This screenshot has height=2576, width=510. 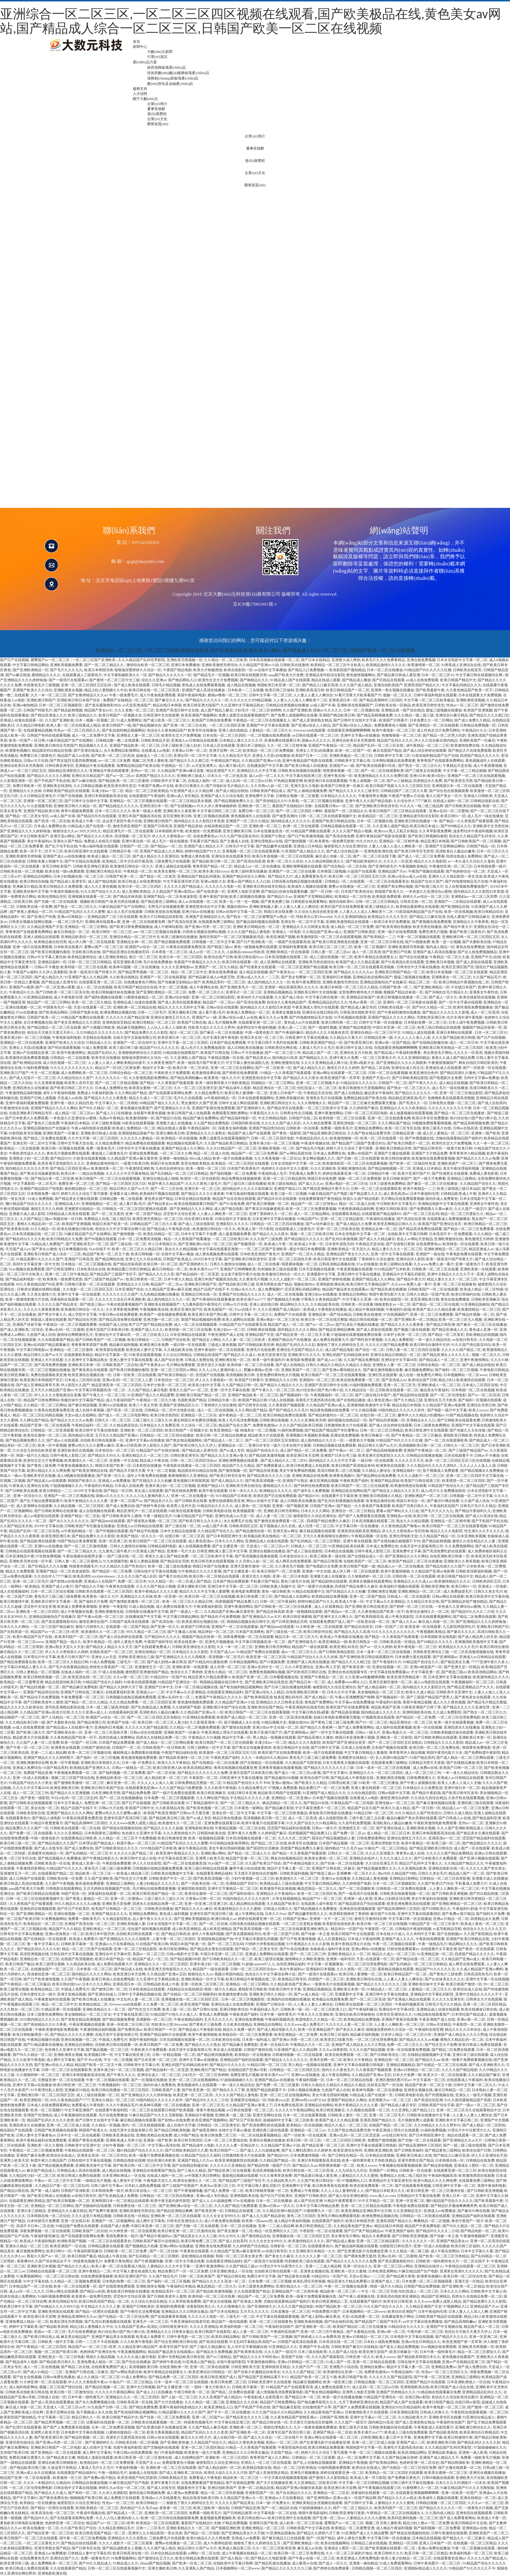 I want to click on 亚洲国产精品女久久久, so click(x=109, y=1914).